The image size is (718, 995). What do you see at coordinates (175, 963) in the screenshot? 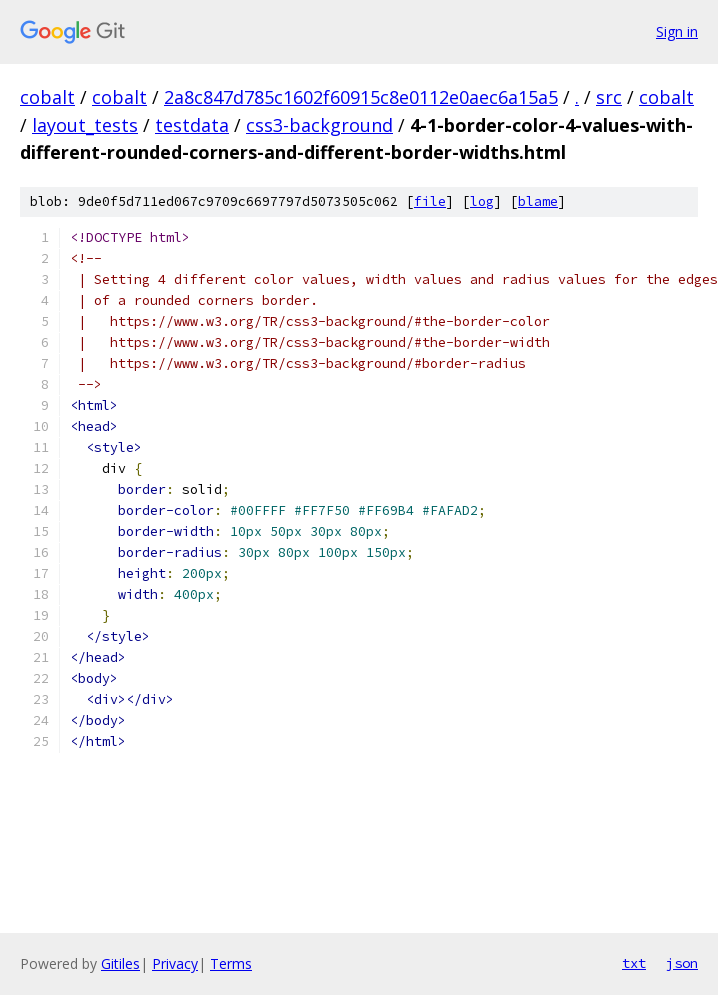
I see `Privacy` at bounding box center [175, 963].